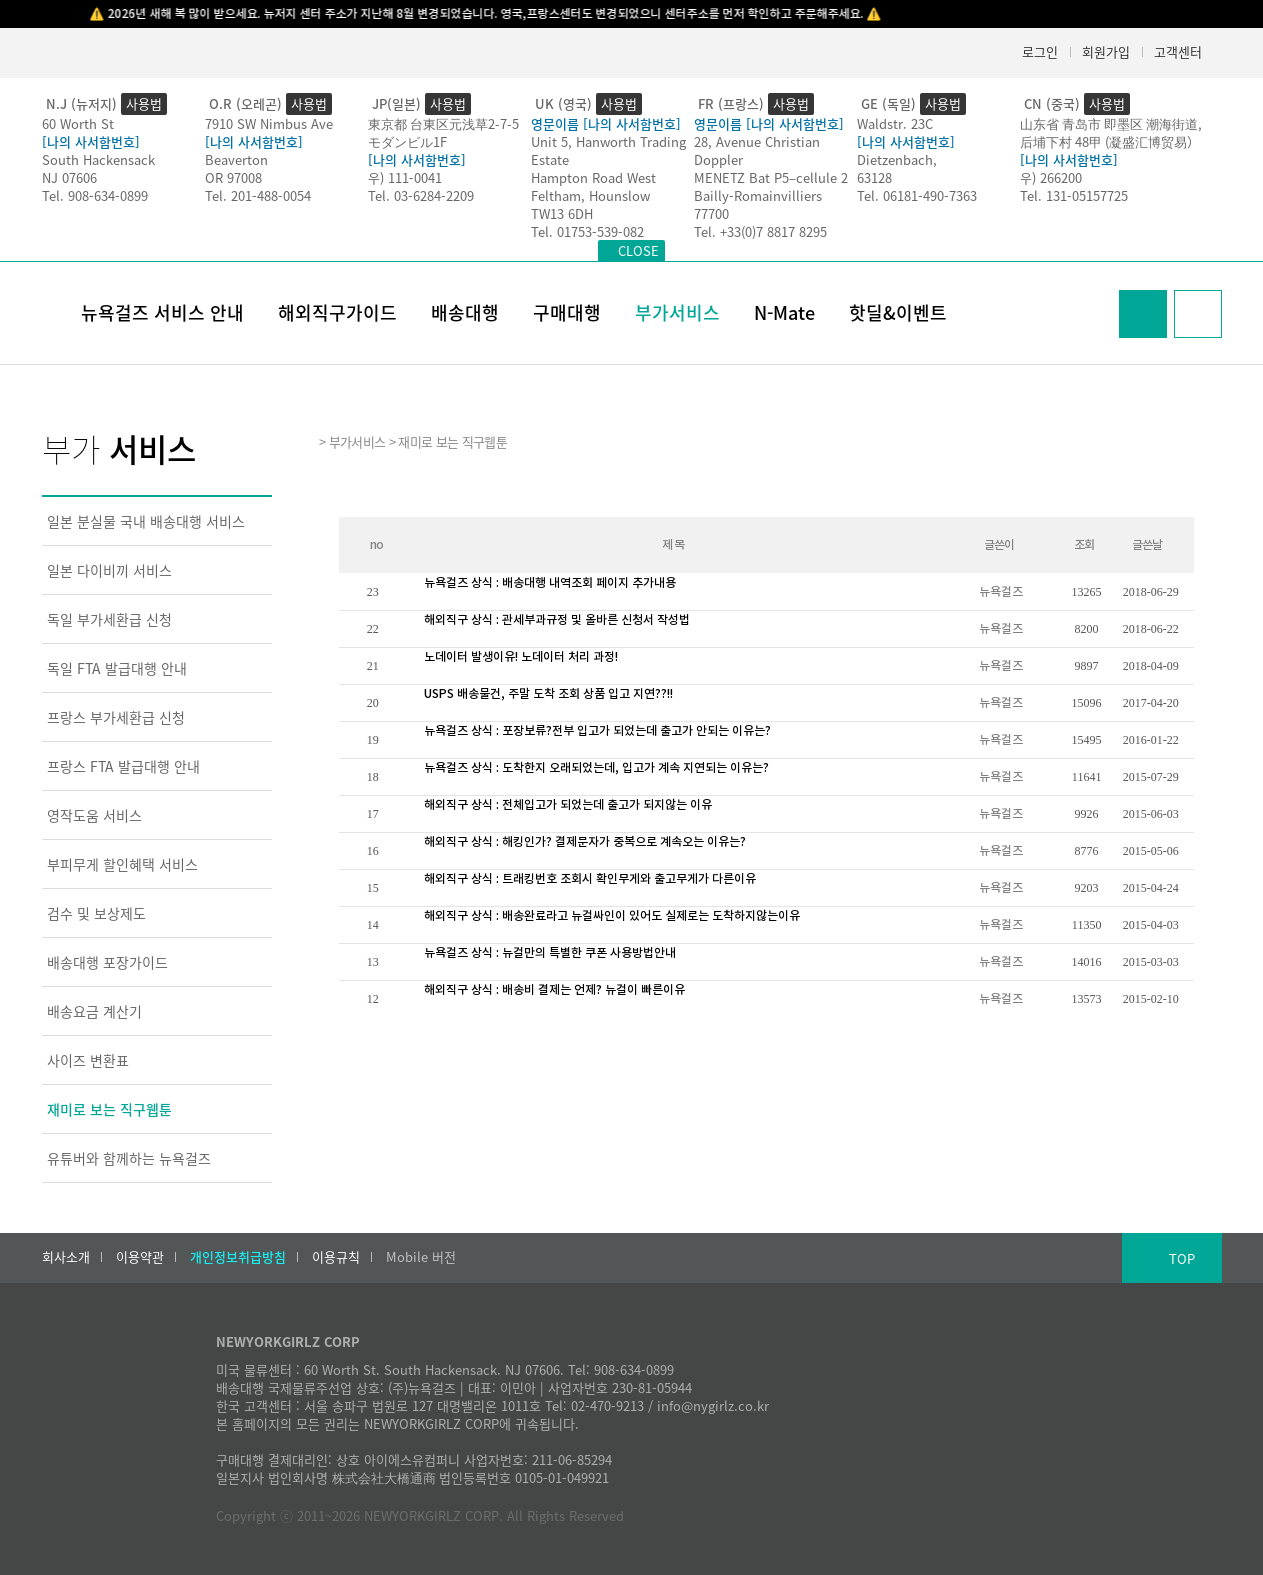 The image size is (1263, 1575). What do you see at coordinates (638, 250) in the screenshot?
I see `CLOSE` at bounding box center [638, 250].